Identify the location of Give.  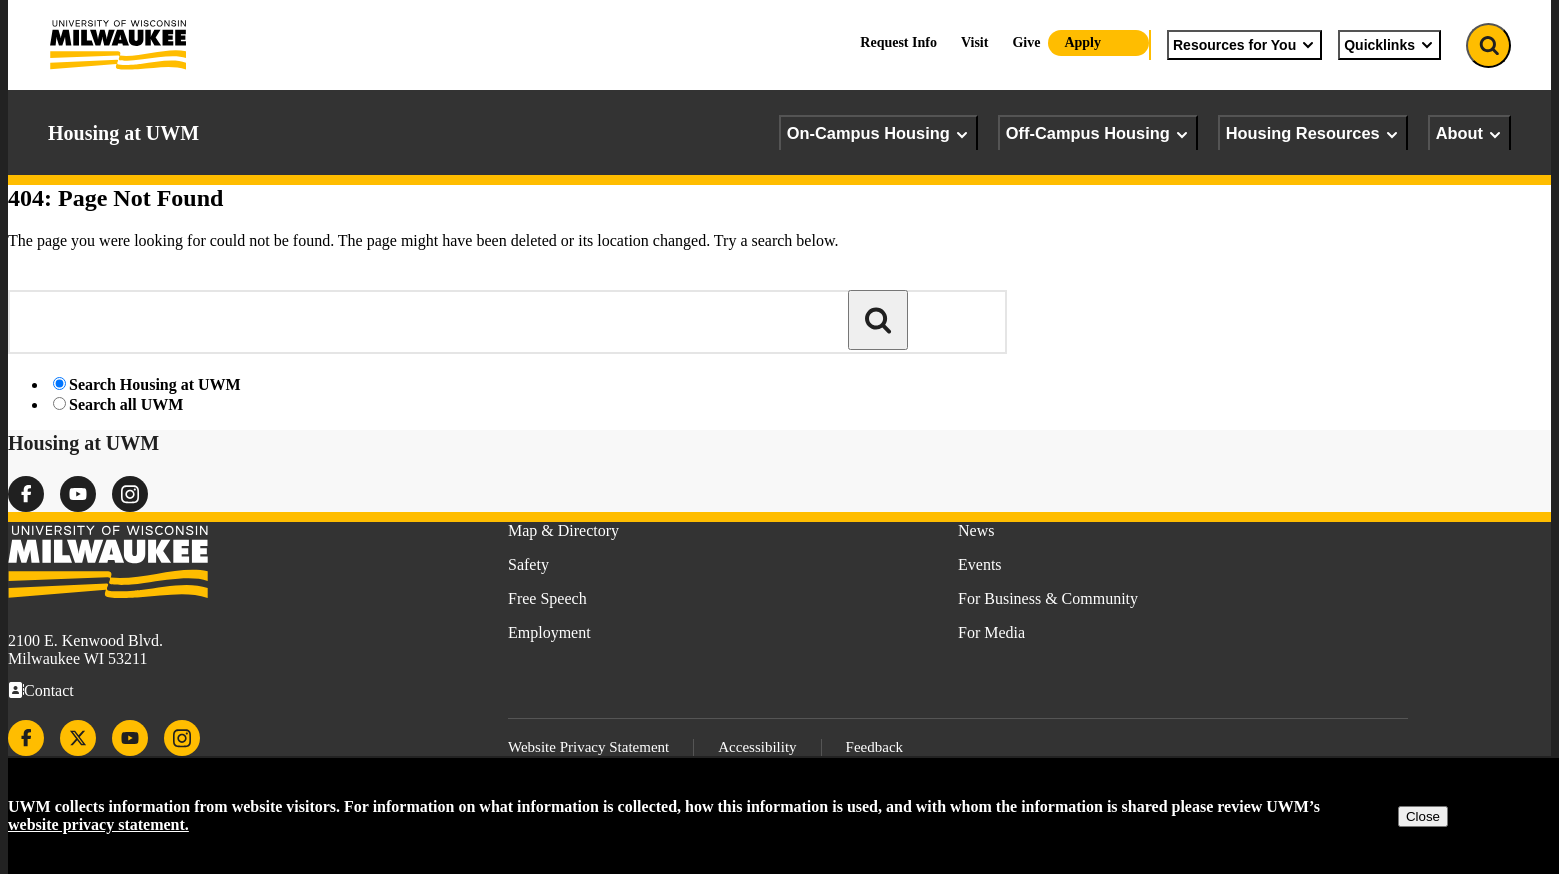
(1026, 42).